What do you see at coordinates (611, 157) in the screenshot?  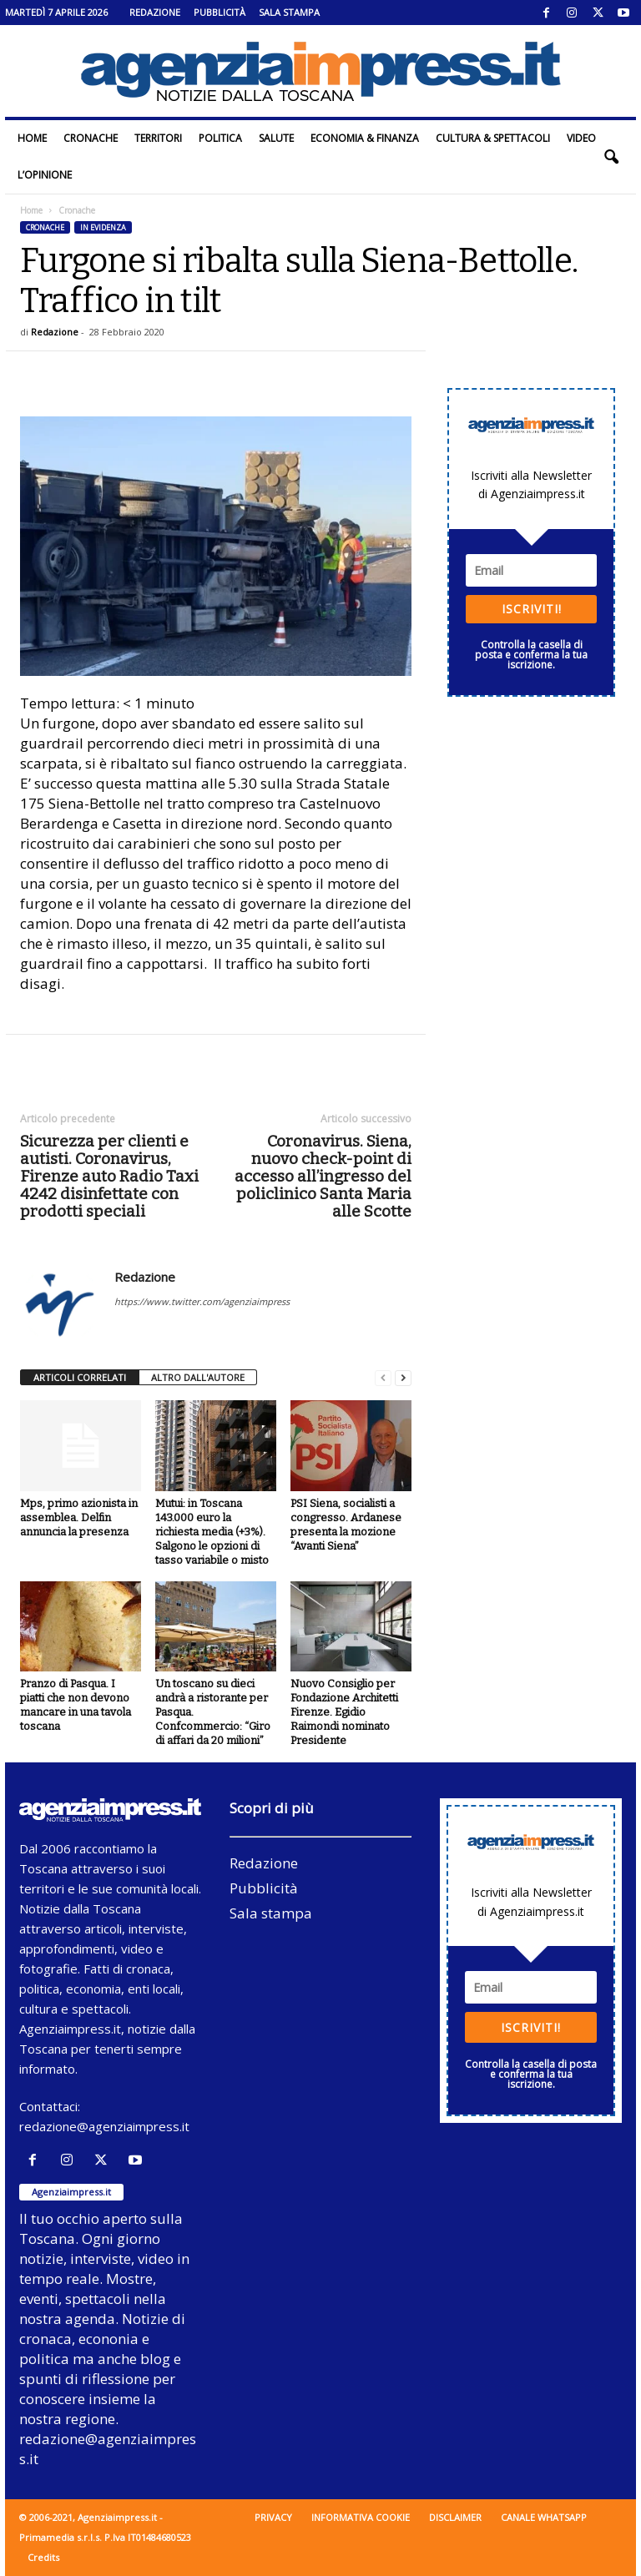 I see `[button]` at bounding box center [611, 157].